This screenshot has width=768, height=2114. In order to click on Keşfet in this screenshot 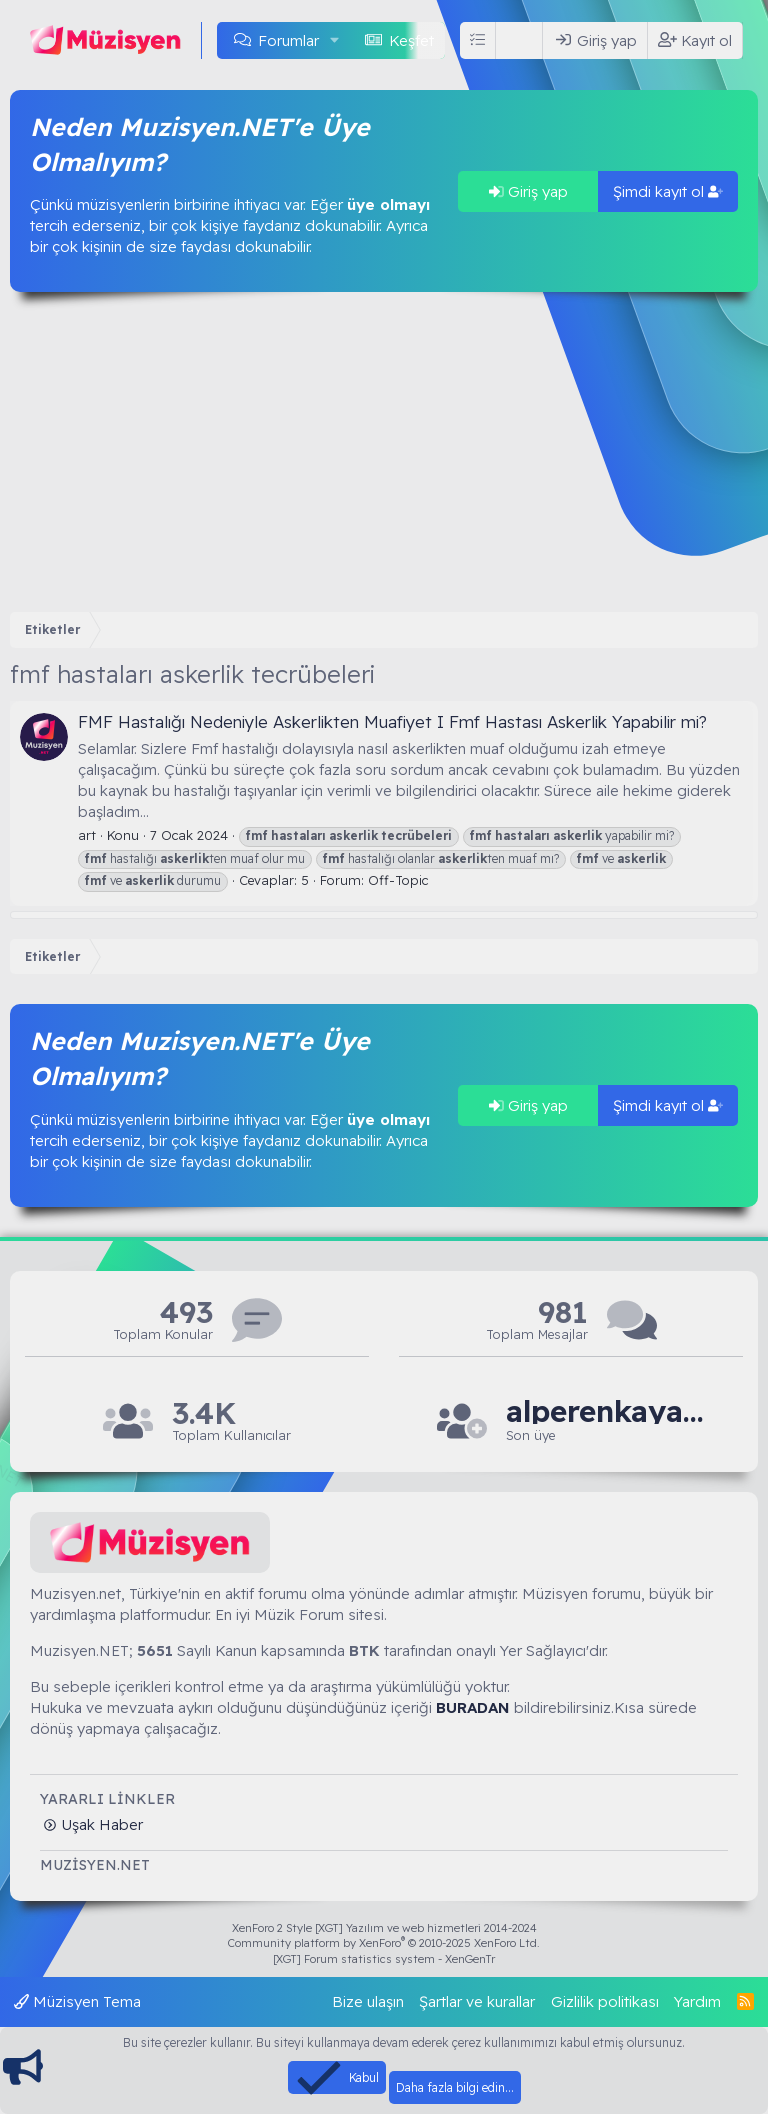, I will do `click(411, 40)`.